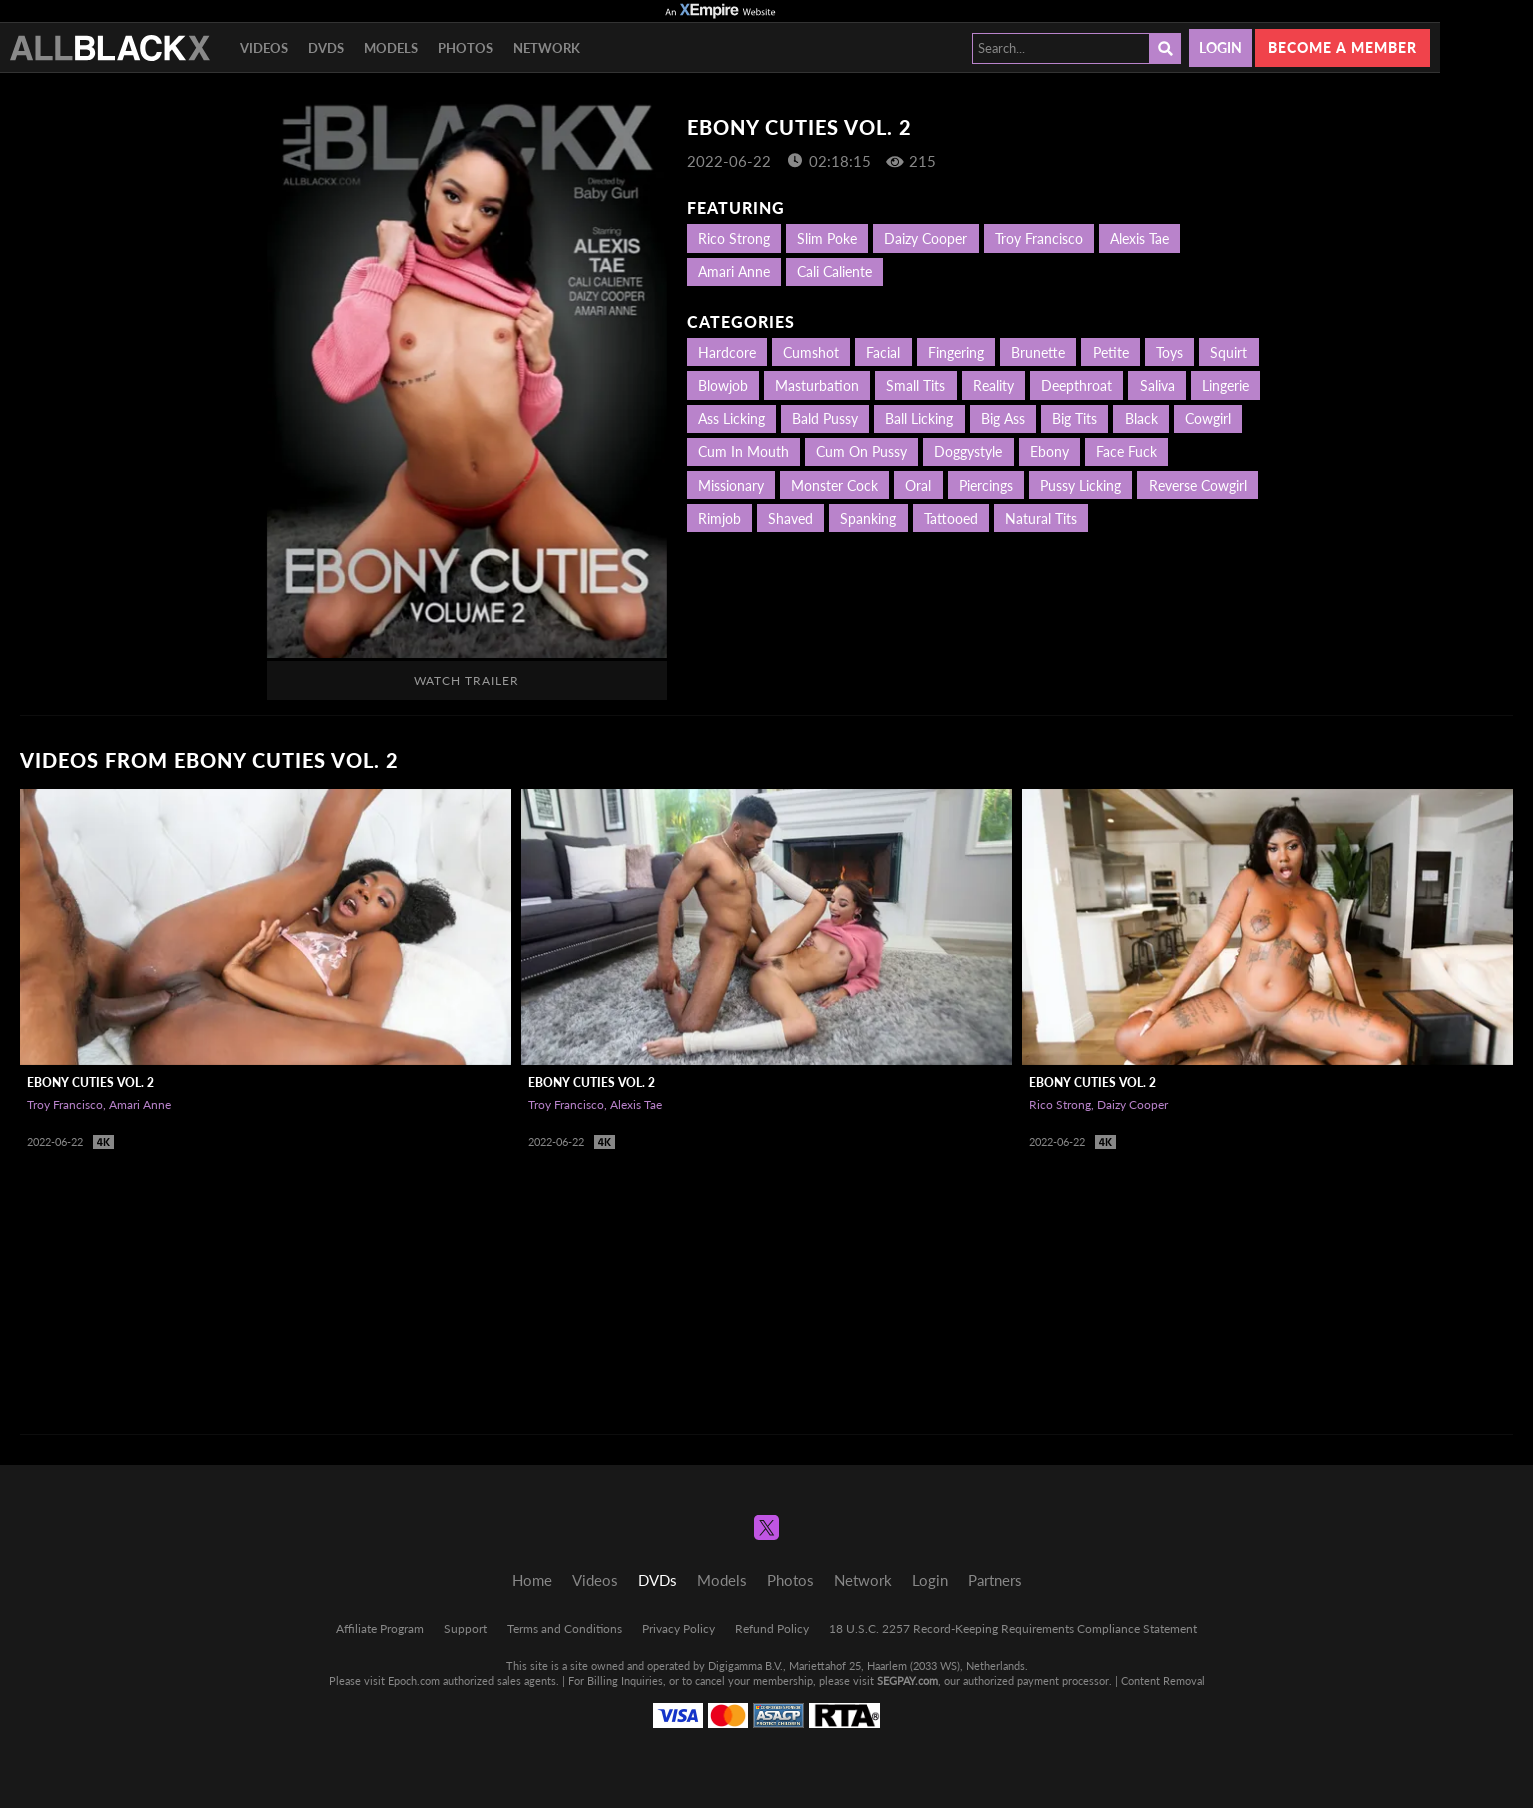 The height and width of the screenshot is (1808, 1533). Describe the element at coordinates (834, 485) in the screenshot. I see `Monster Cock` at that location.